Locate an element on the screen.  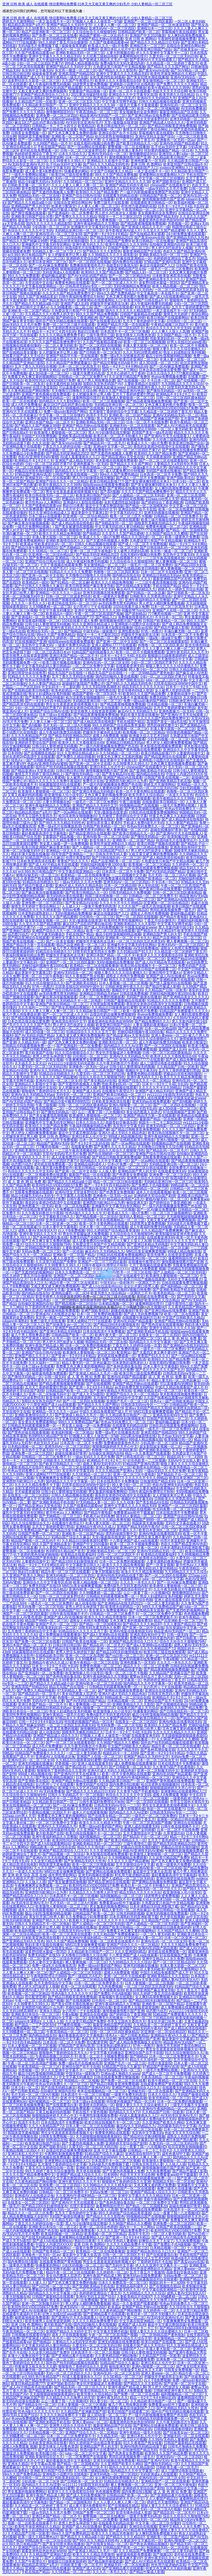
国外自产拍无码精品视频在线观看 is located at coordinates (61, 321).